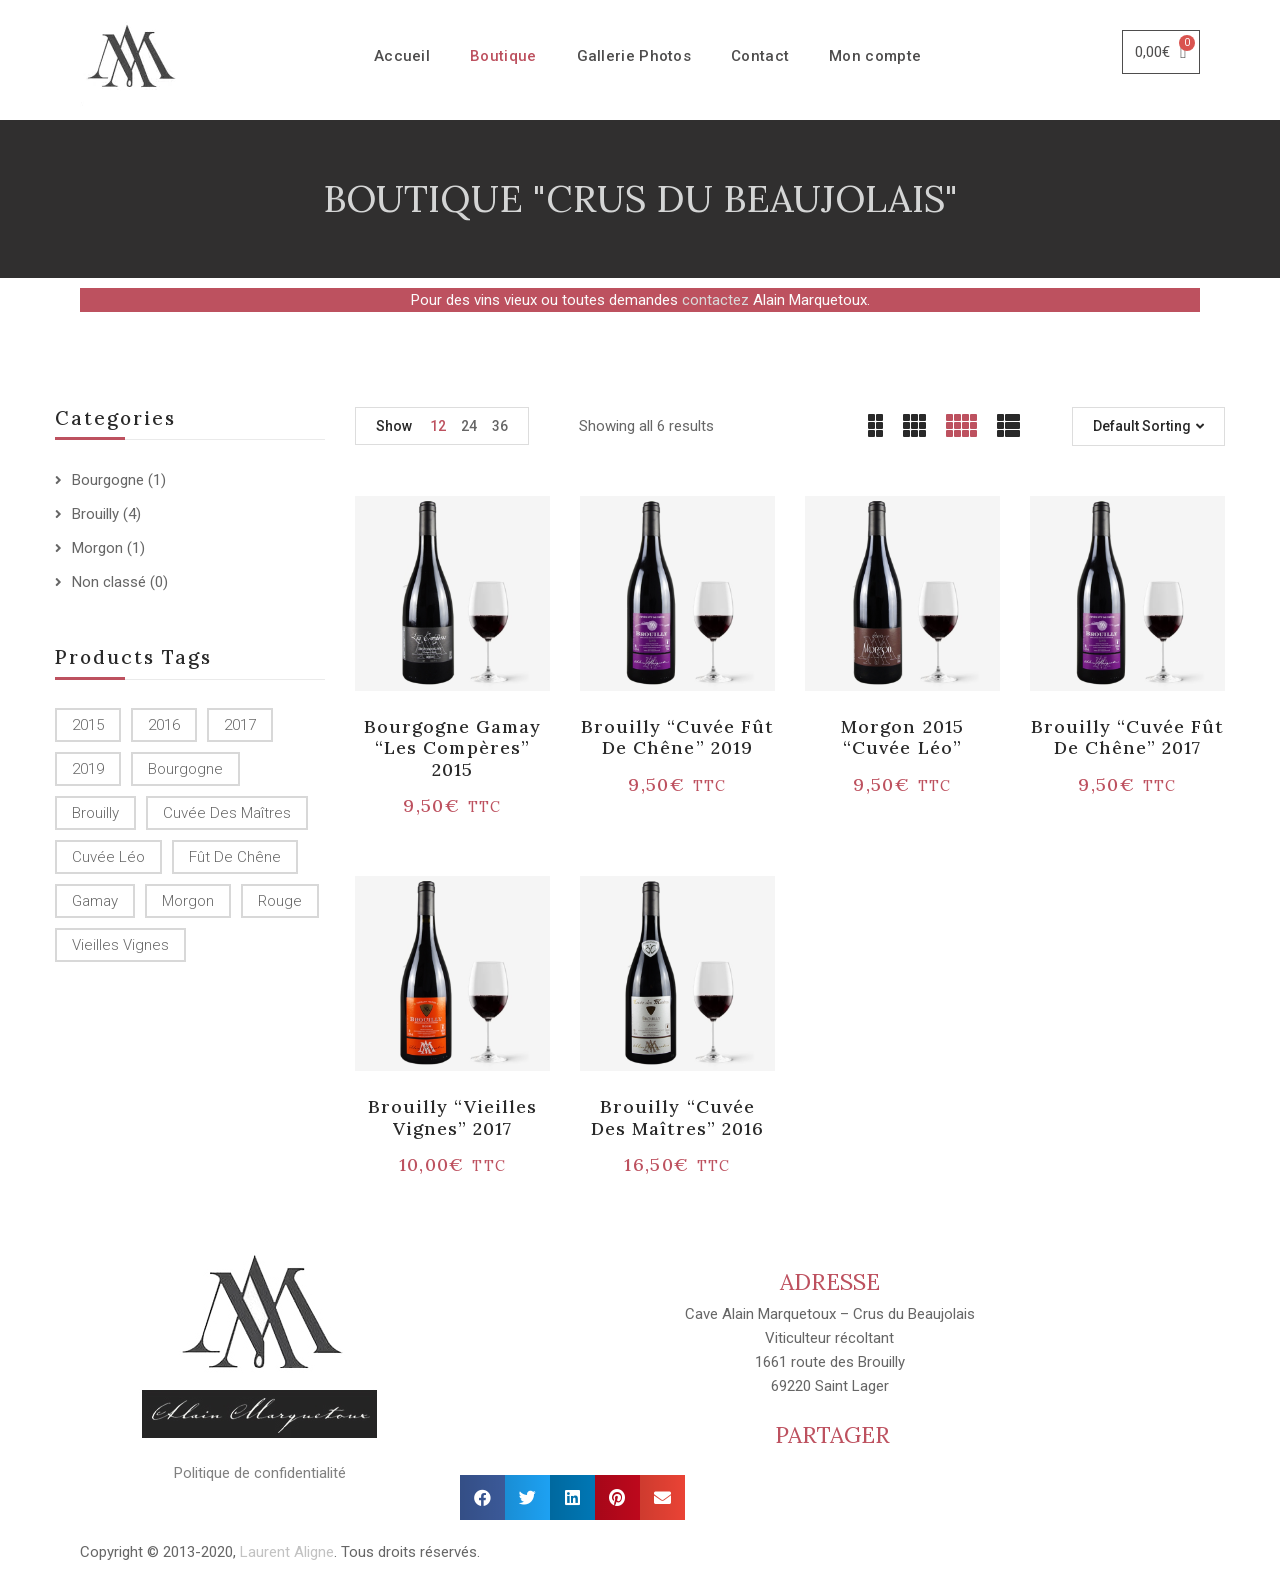 The image size is (1280, 1589). What do you see at coordinates (88, 725) in the screenshot?
I see `2015 [2015 ()]` at bounding box center [88, 725].